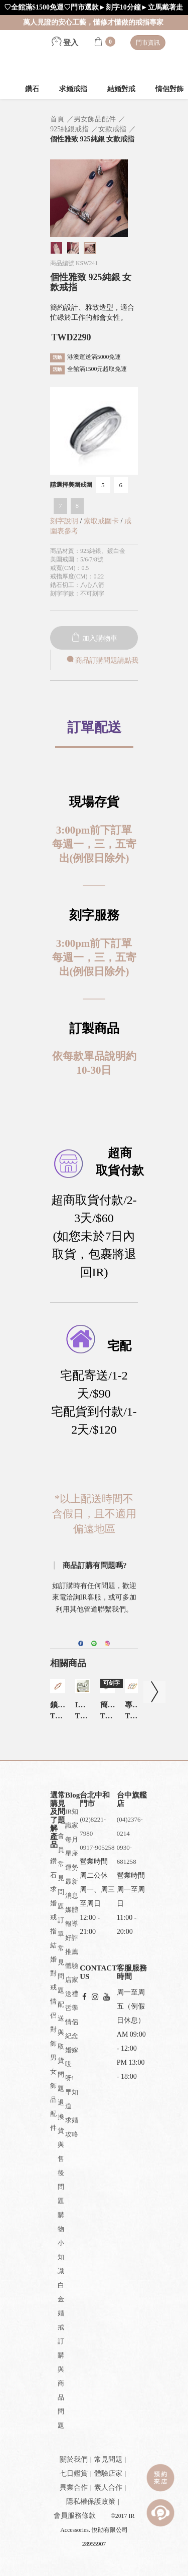  I want to click on 白金婚戒訂購與商品問題, so click(61, 2355).